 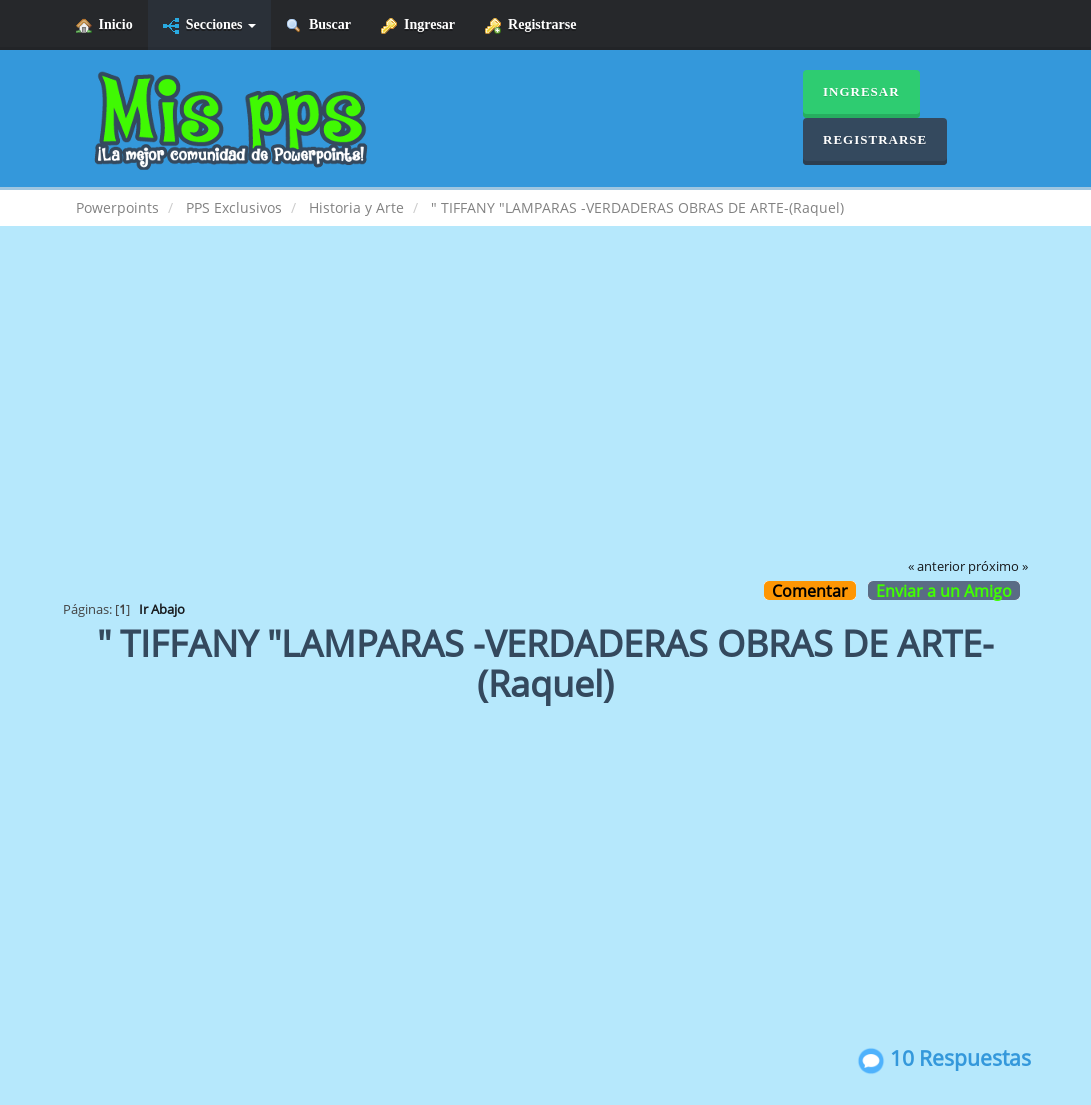 I want to click on próximo », so click(x=998, y=566).